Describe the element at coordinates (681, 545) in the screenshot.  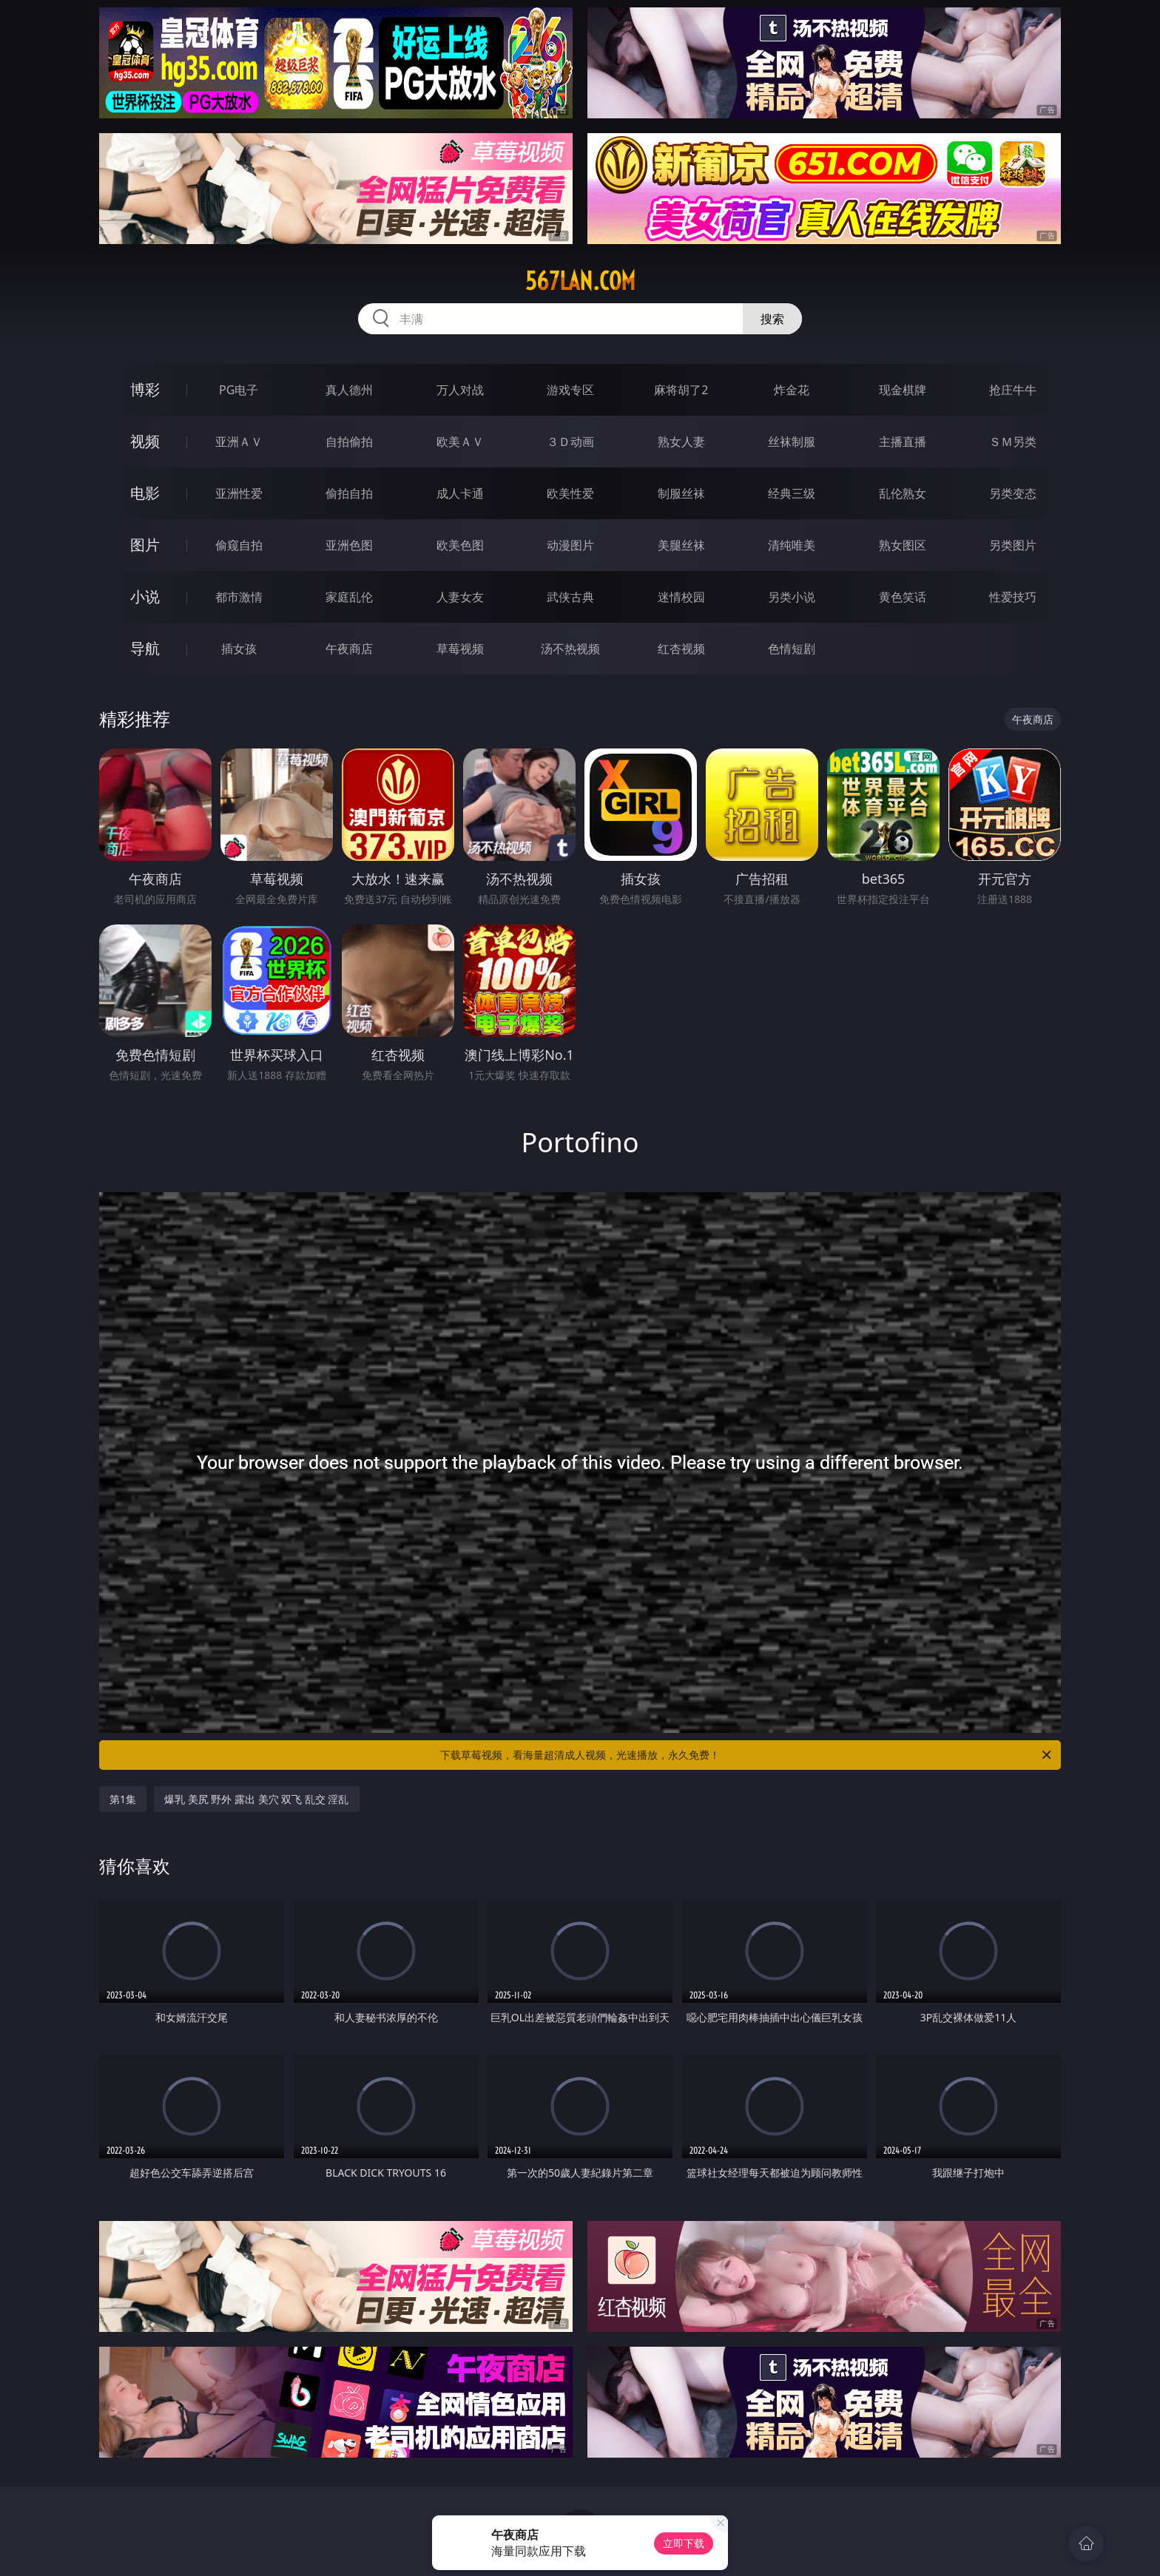
I see `美腿丝袜` at that location.